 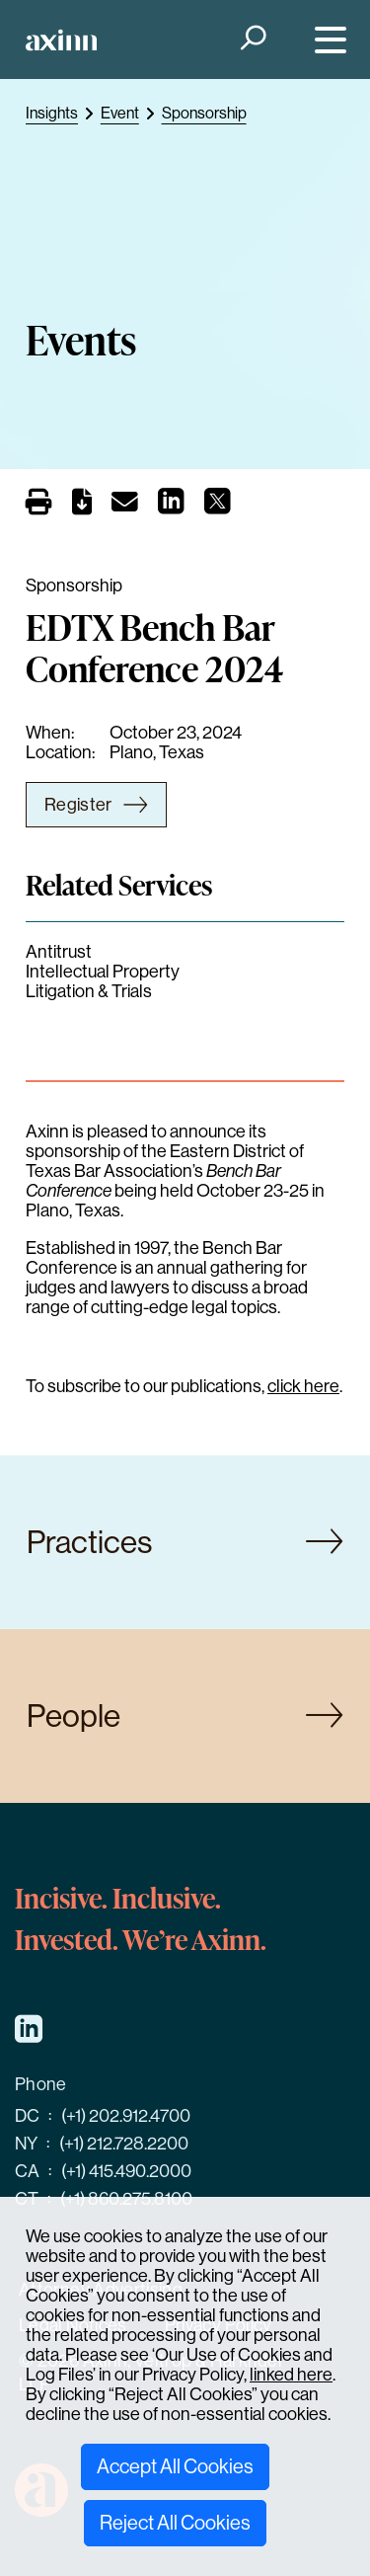 What do you see at coordinates (291, 2374) in the screenshot?
I see `linked here` at bounding box center [291, 2374].